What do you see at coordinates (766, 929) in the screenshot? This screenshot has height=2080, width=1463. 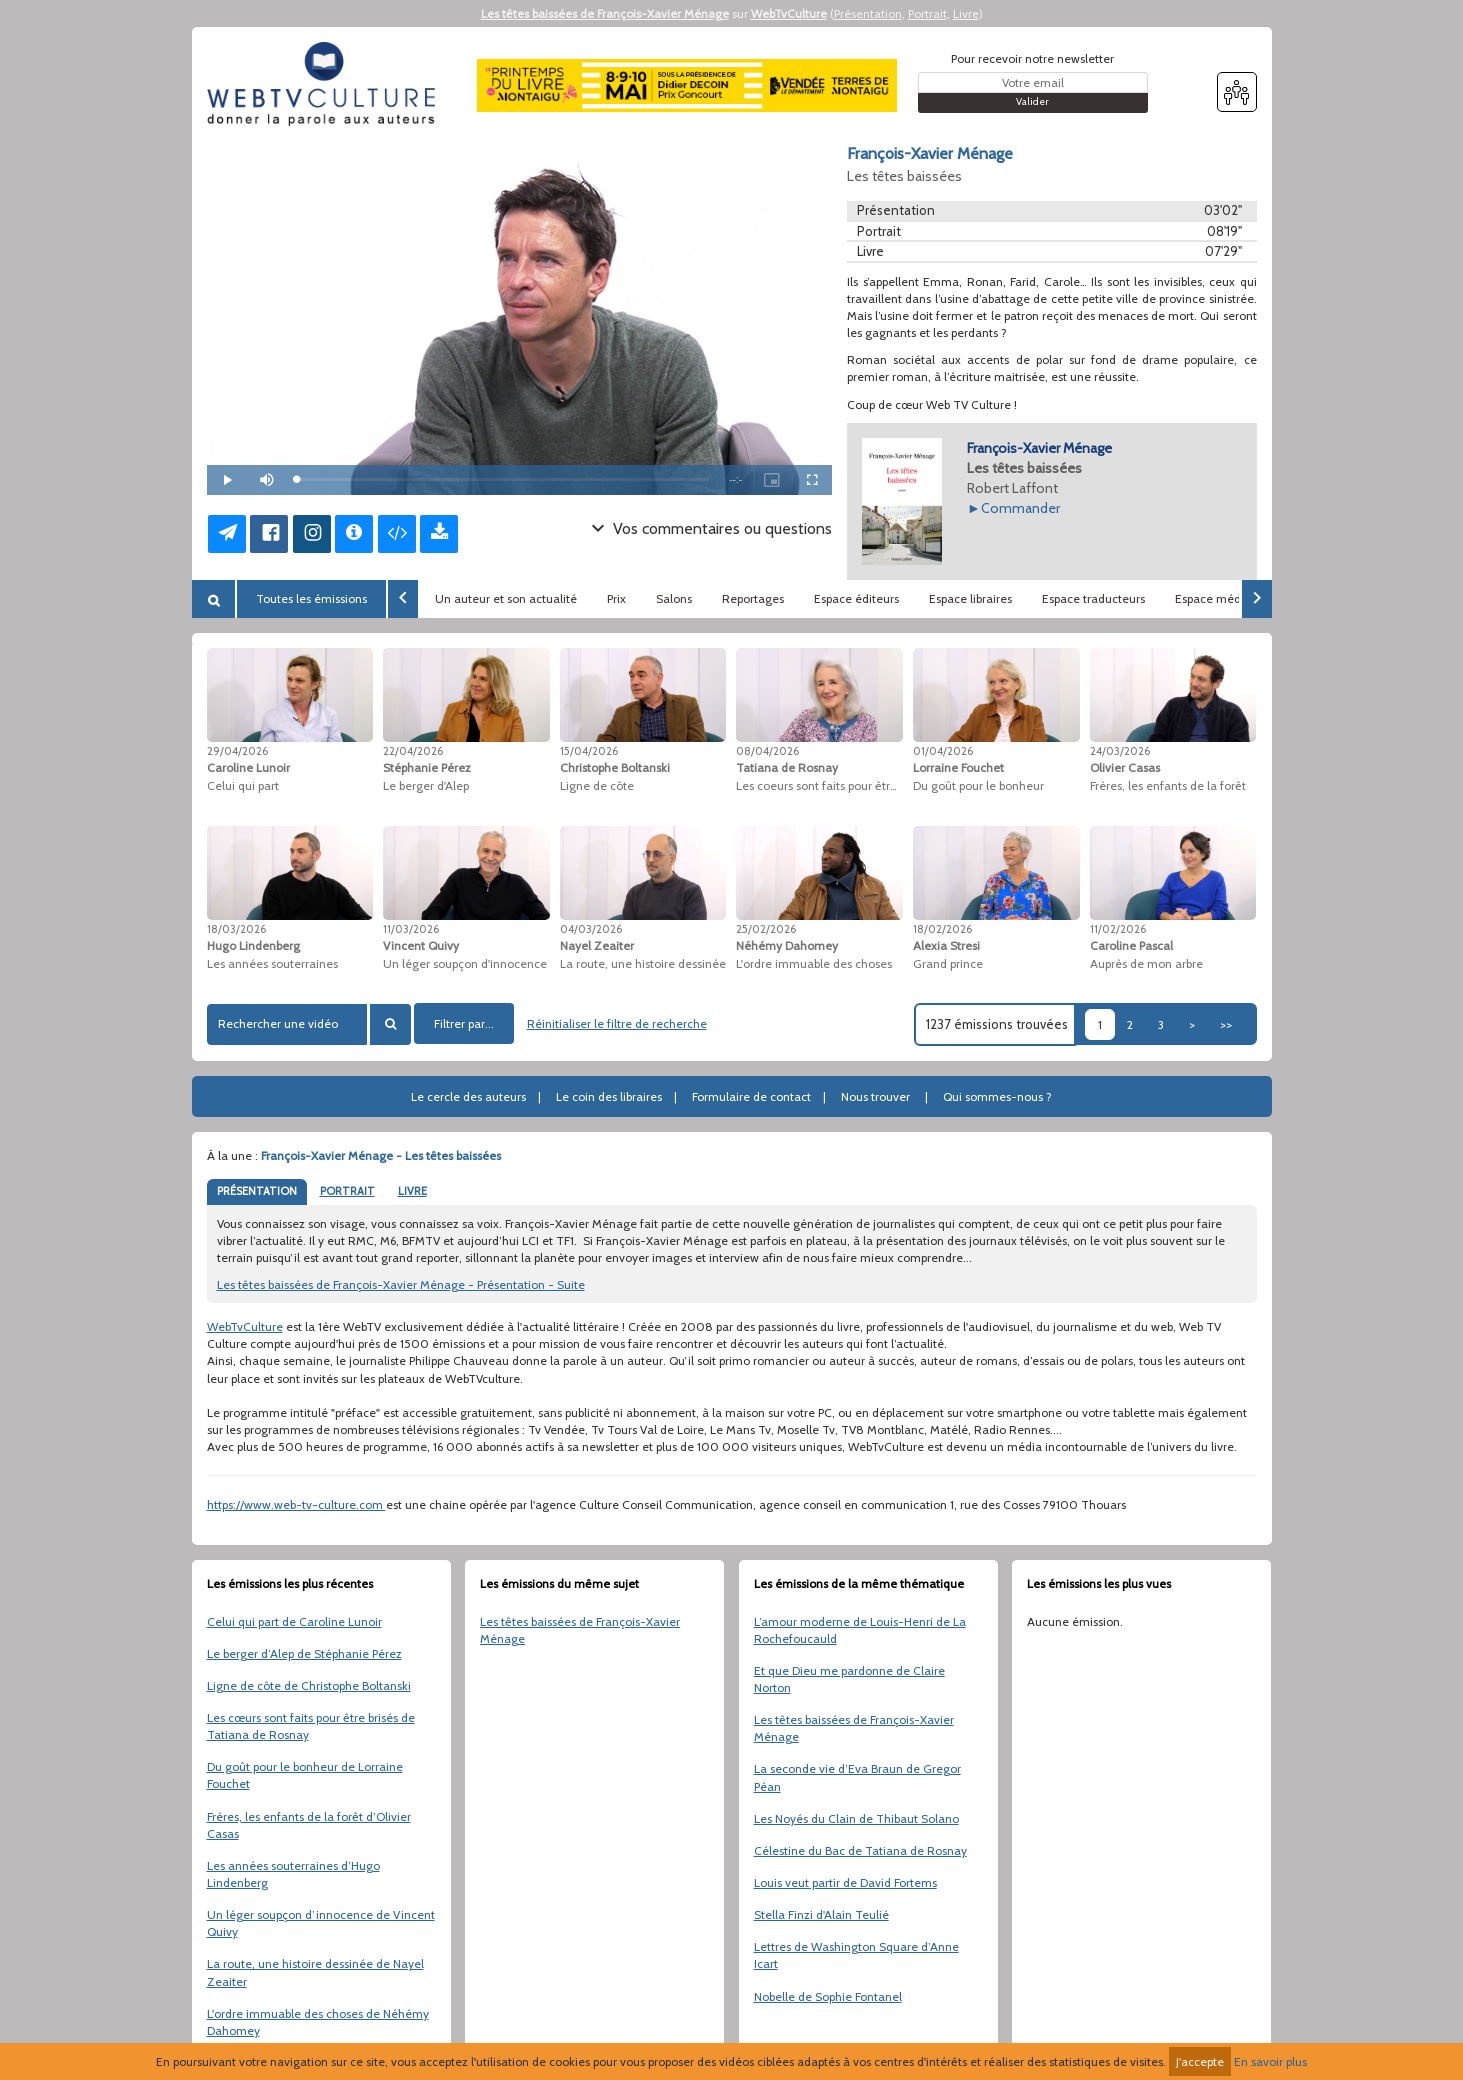 I see `25/02/2026` at bounding box center [766, 929].